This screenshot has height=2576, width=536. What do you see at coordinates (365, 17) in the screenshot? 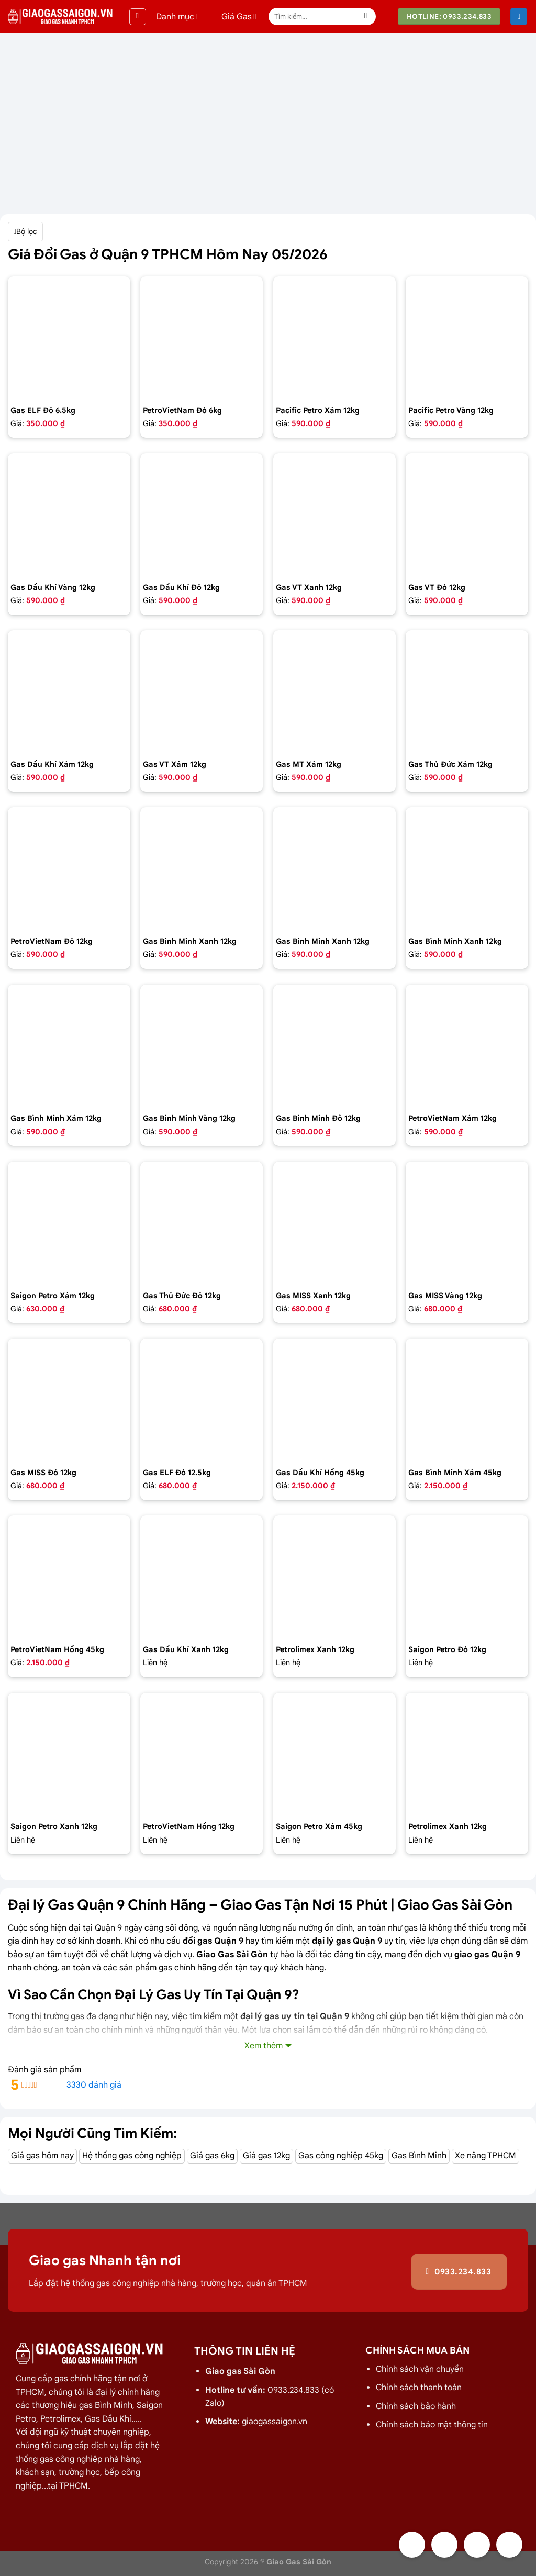
I see `[Nộp]` at bounding box center [365, 17].